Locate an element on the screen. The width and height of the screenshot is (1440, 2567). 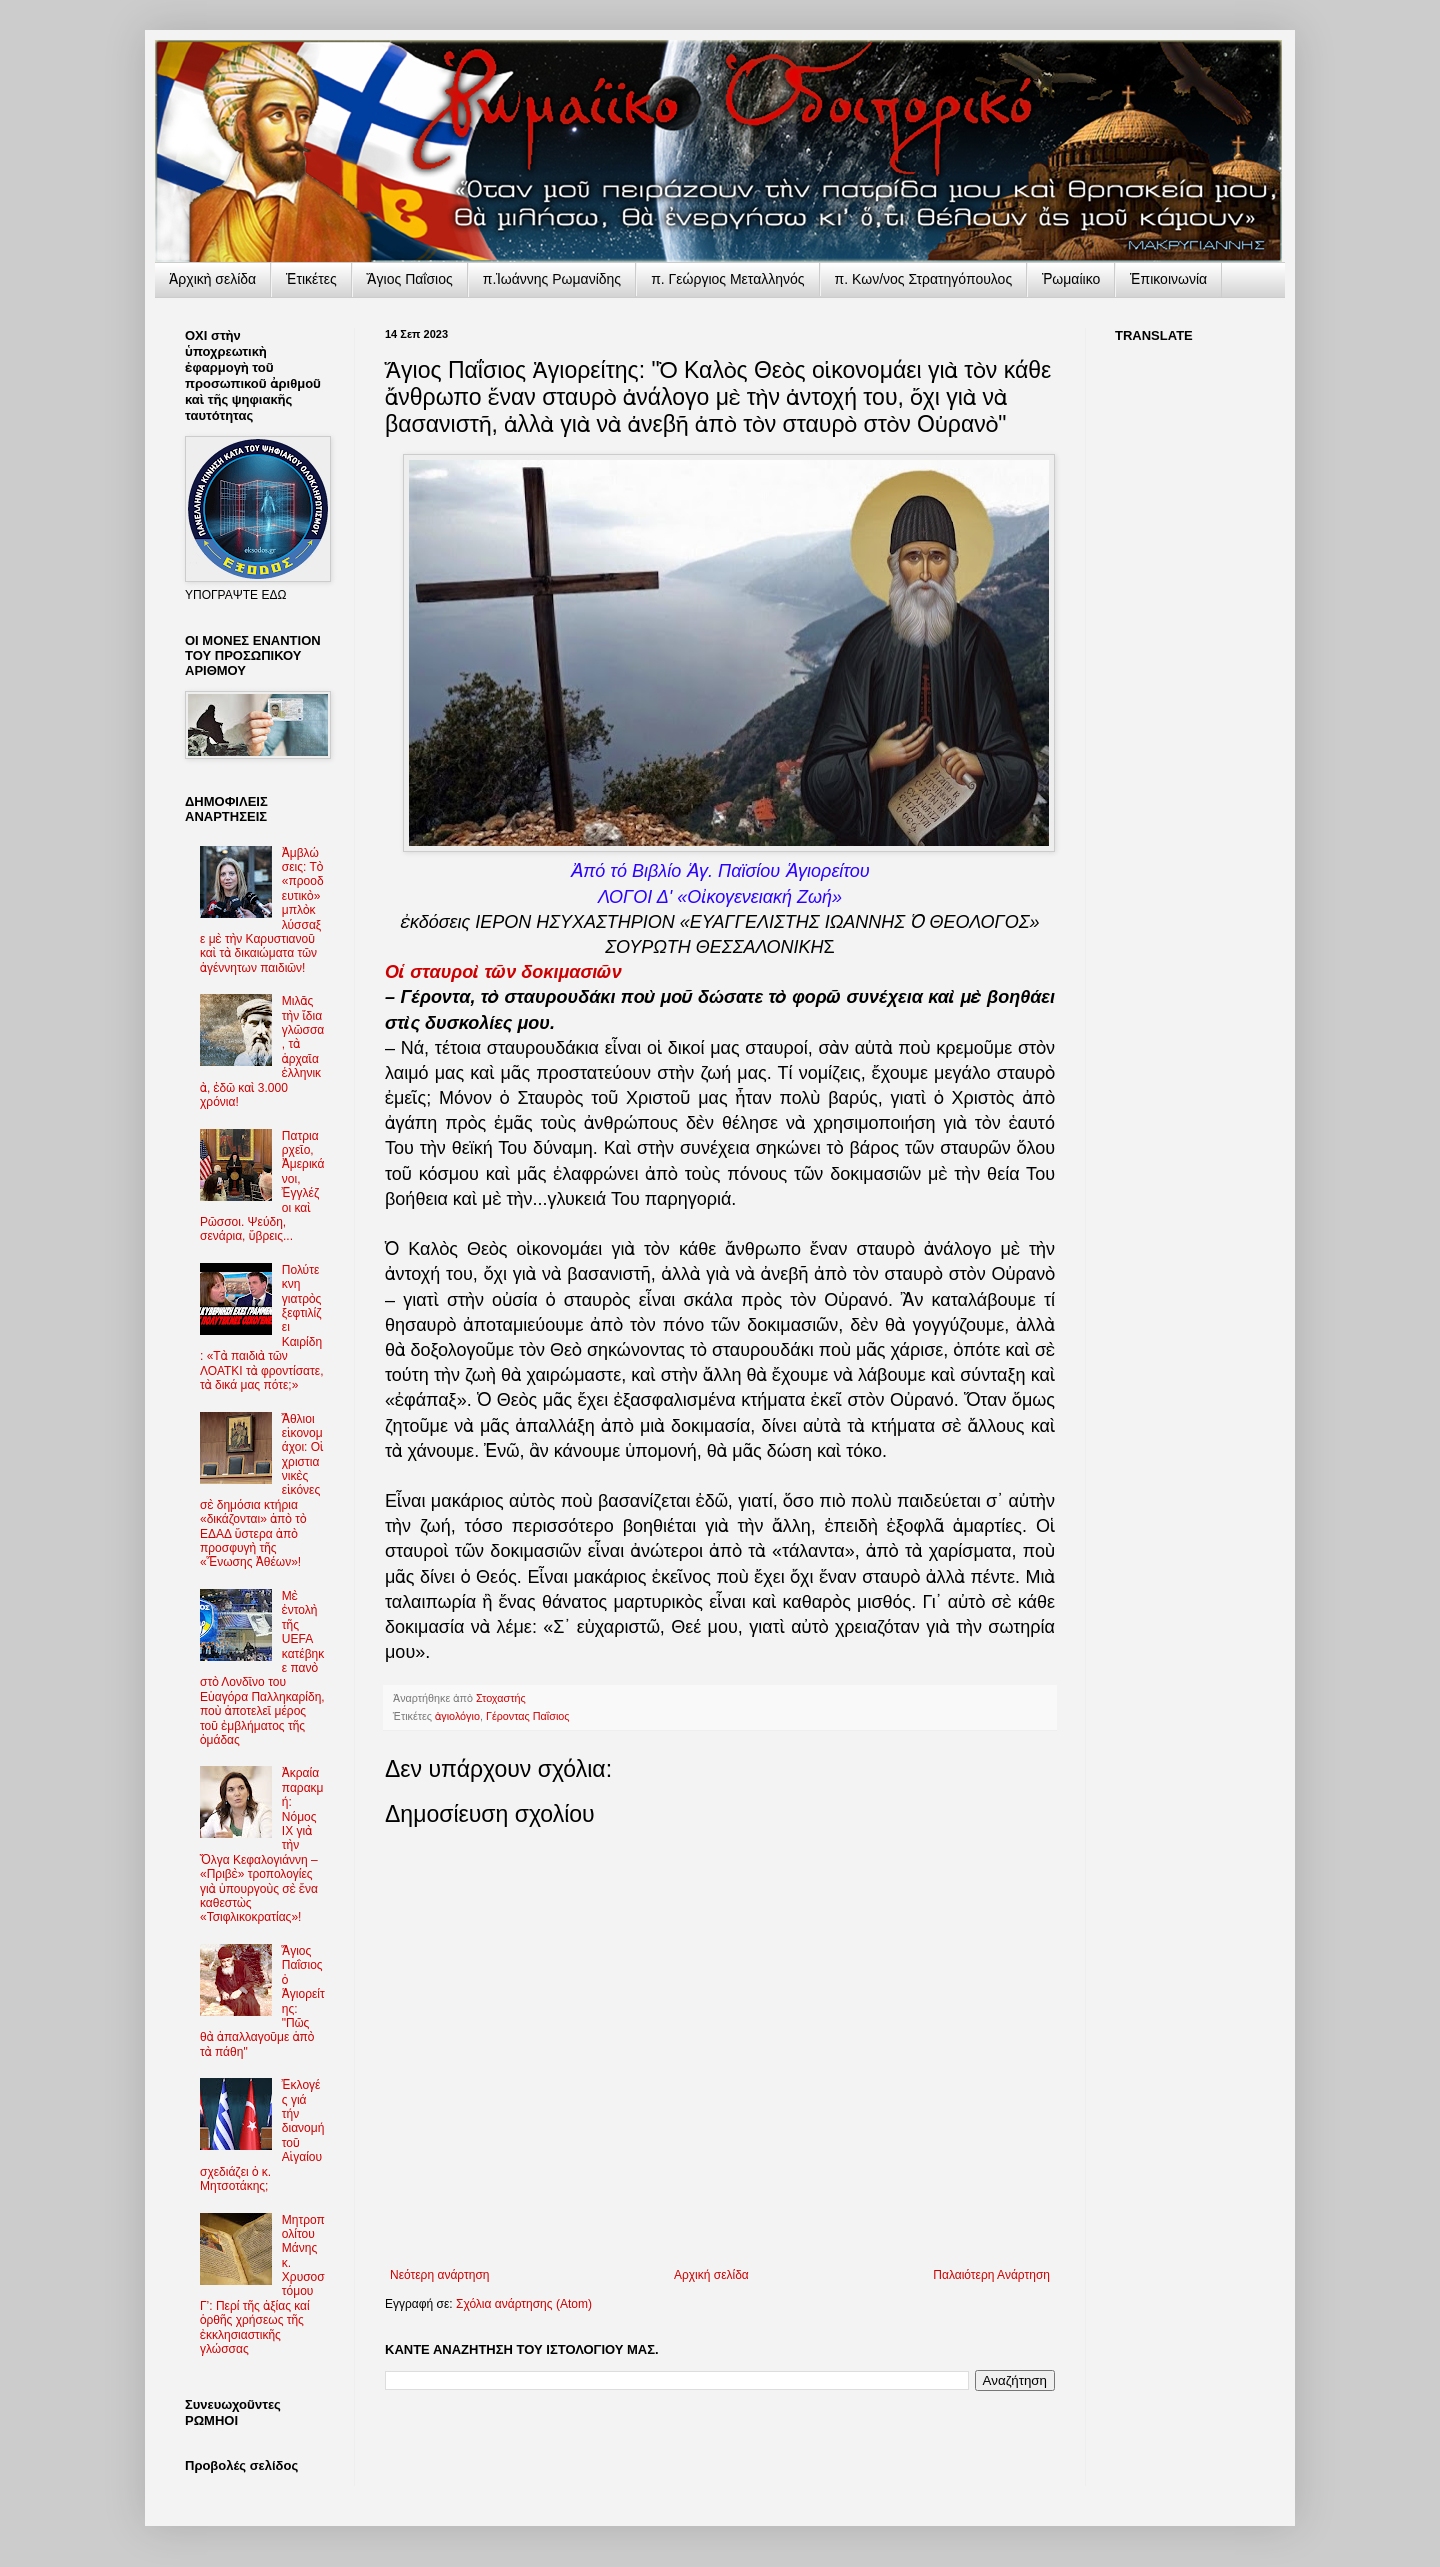
Γέροντας Παΐσιος is located at coordinates (528, 1716).